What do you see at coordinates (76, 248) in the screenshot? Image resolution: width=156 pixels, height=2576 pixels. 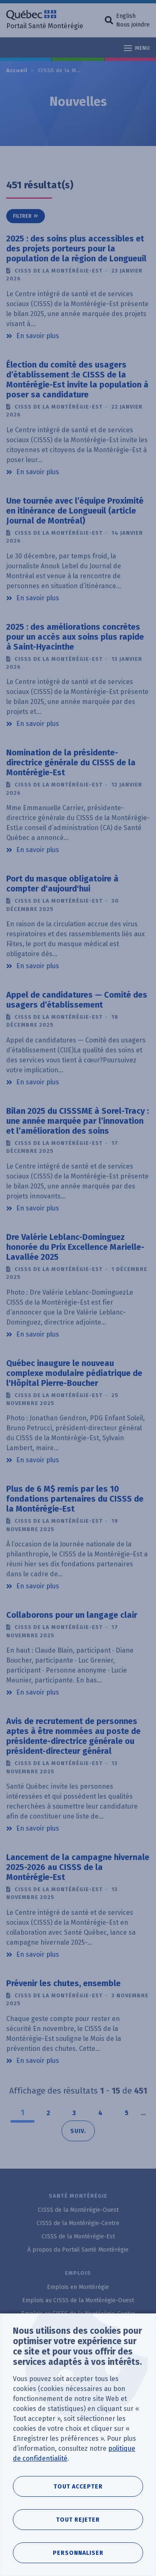 I see `2025 : des soins plus accessibles et des projets porteurs pour la population de la région de Longueuil` at bounding box center [76, 248].